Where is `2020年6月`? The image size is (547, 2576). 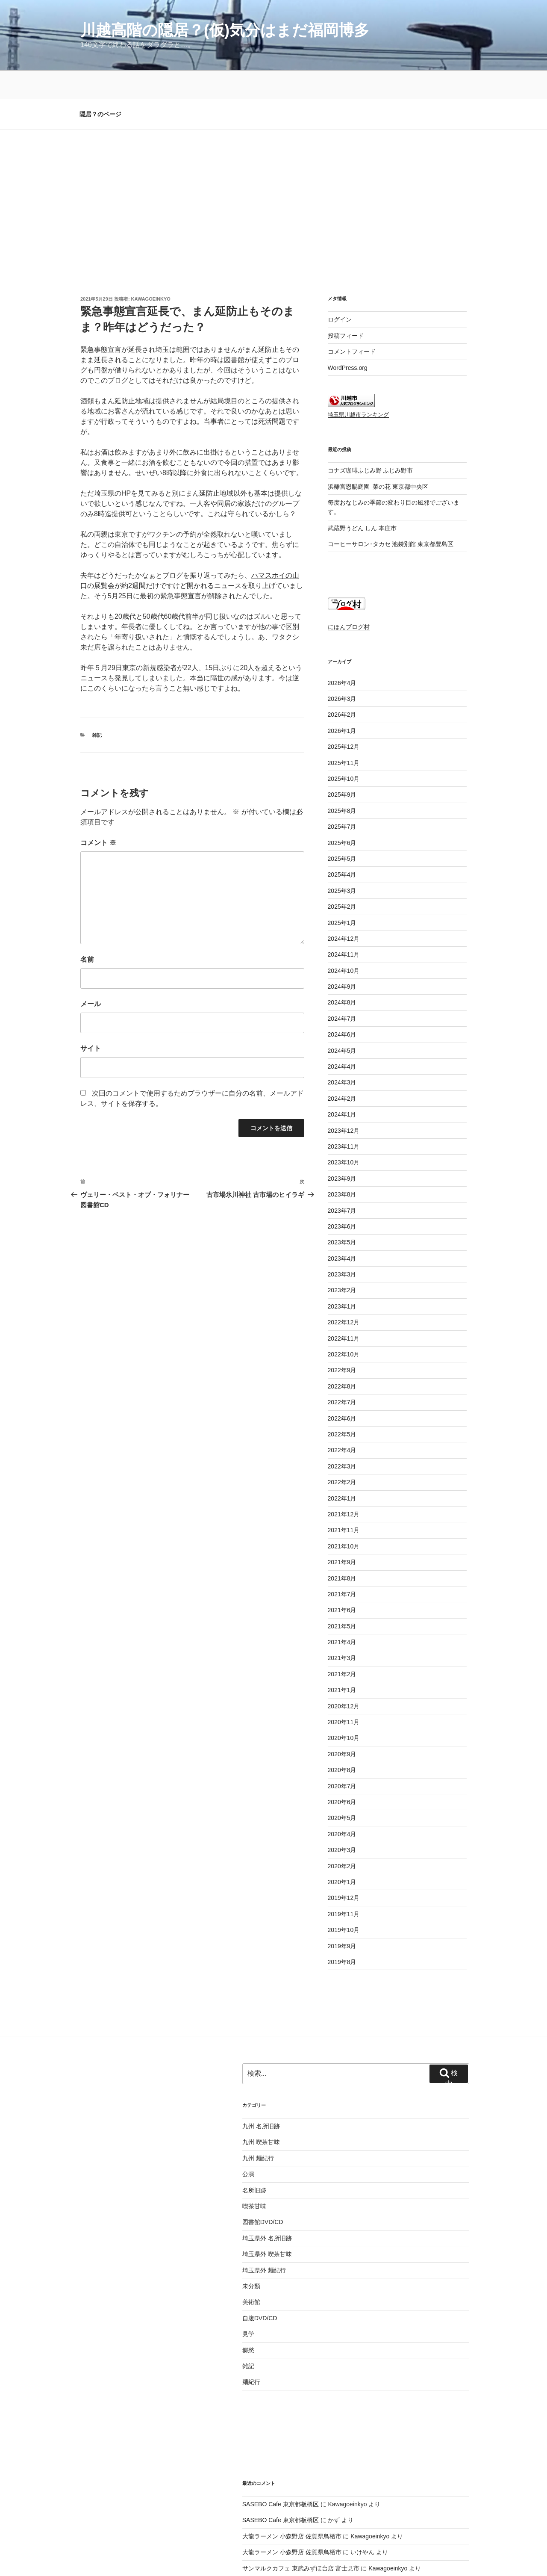
2020年6月 is located at coordinates (342, 1743).